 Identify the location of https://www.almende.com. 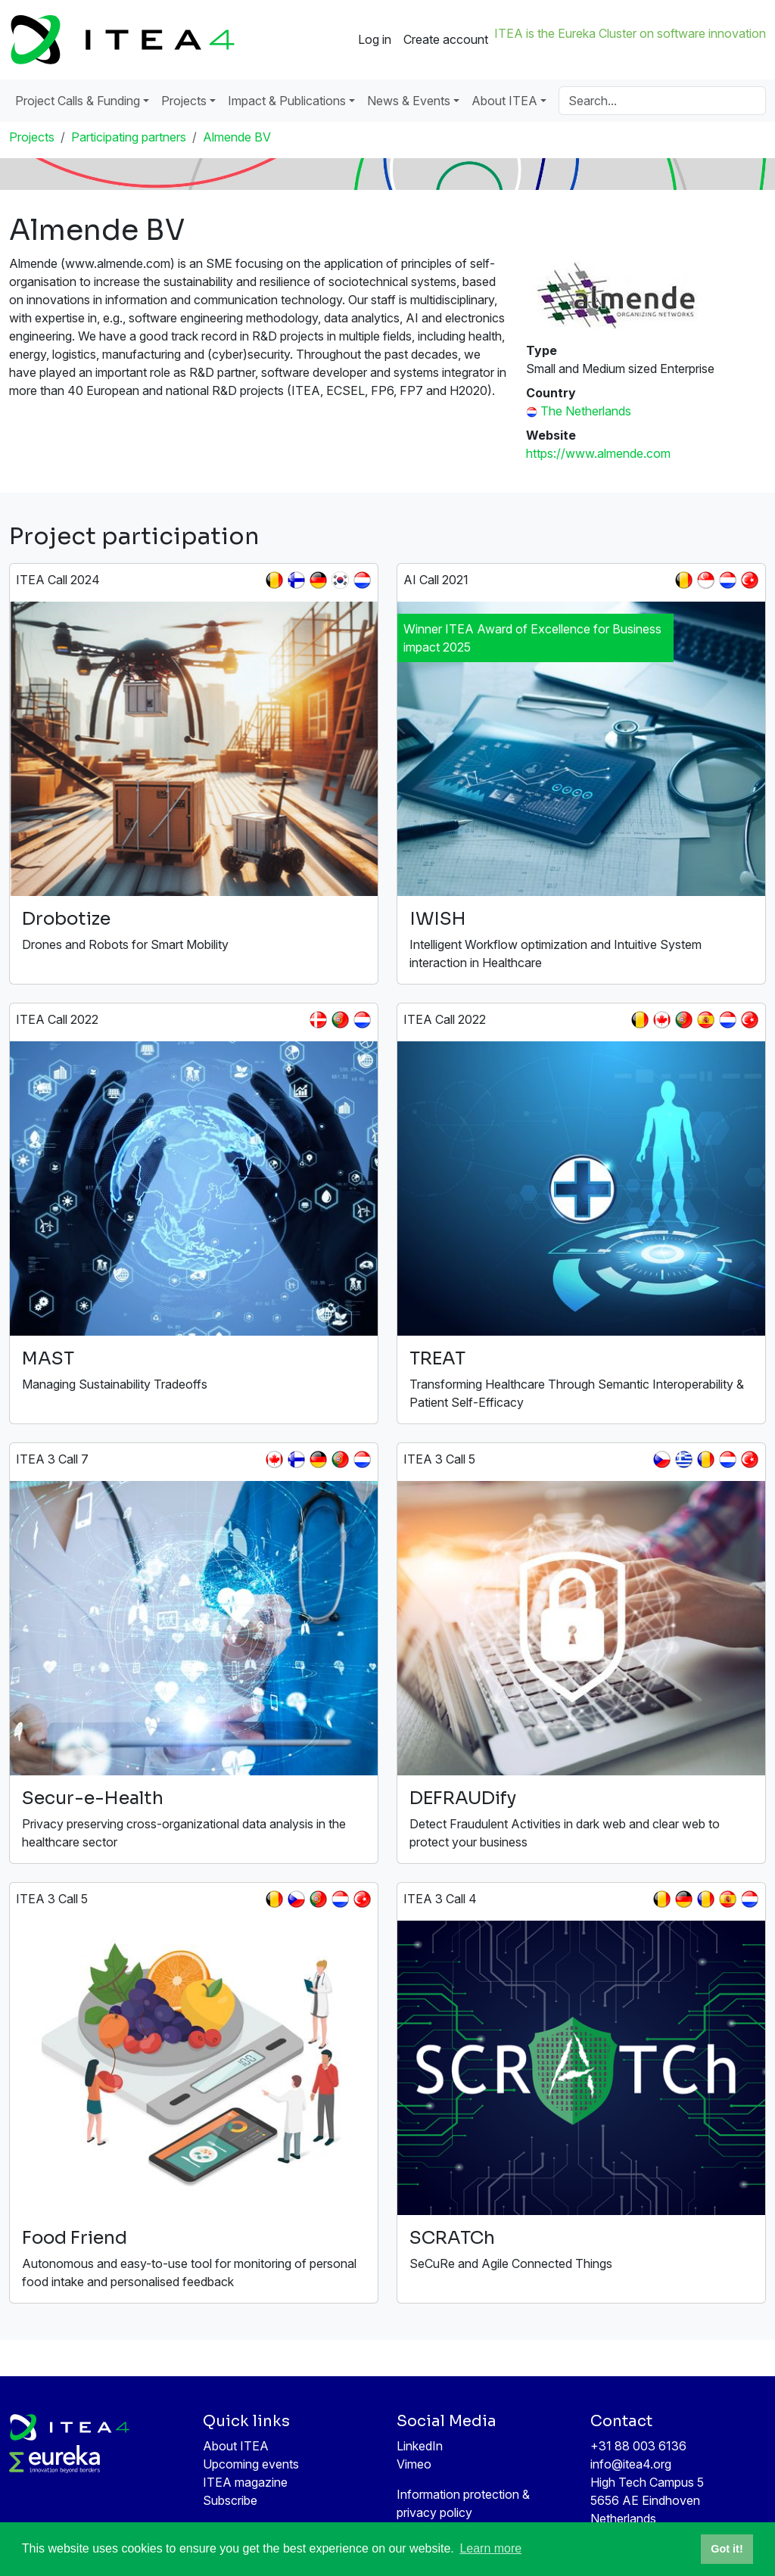
(598, 453).